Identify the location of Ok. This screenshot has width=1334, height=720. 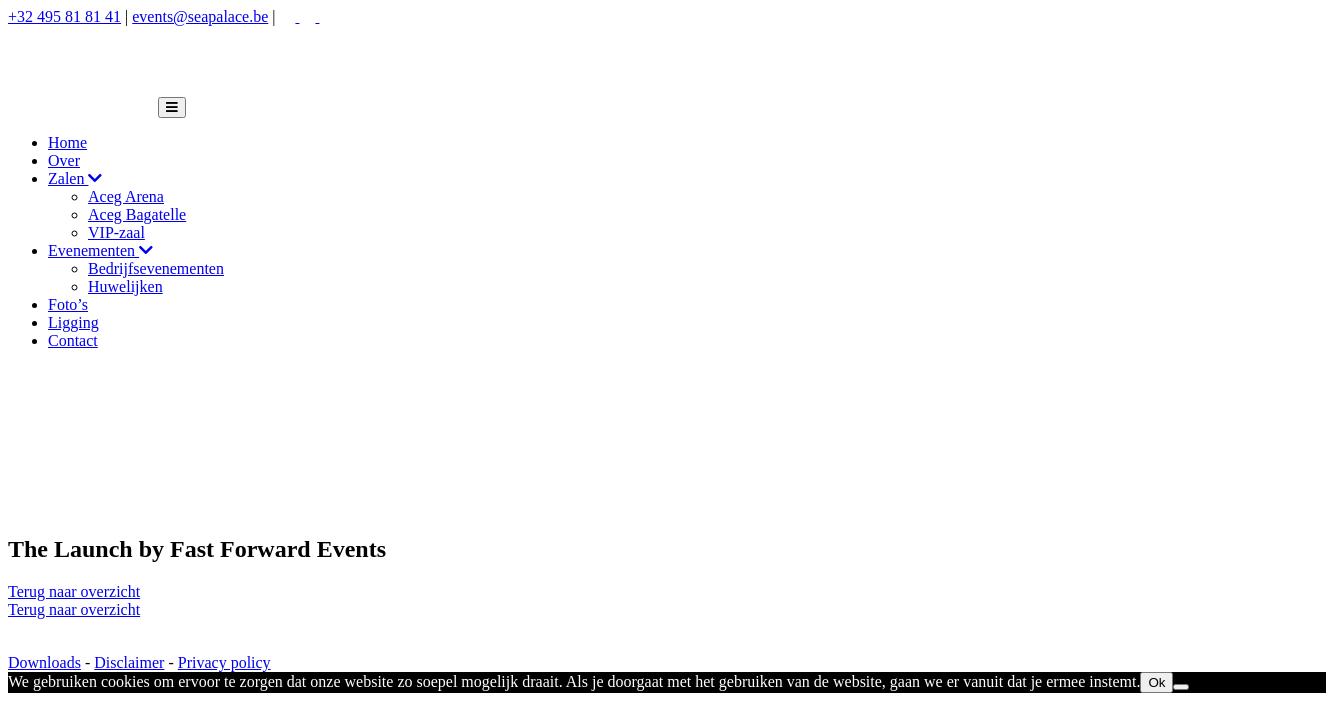
(1156, 682).